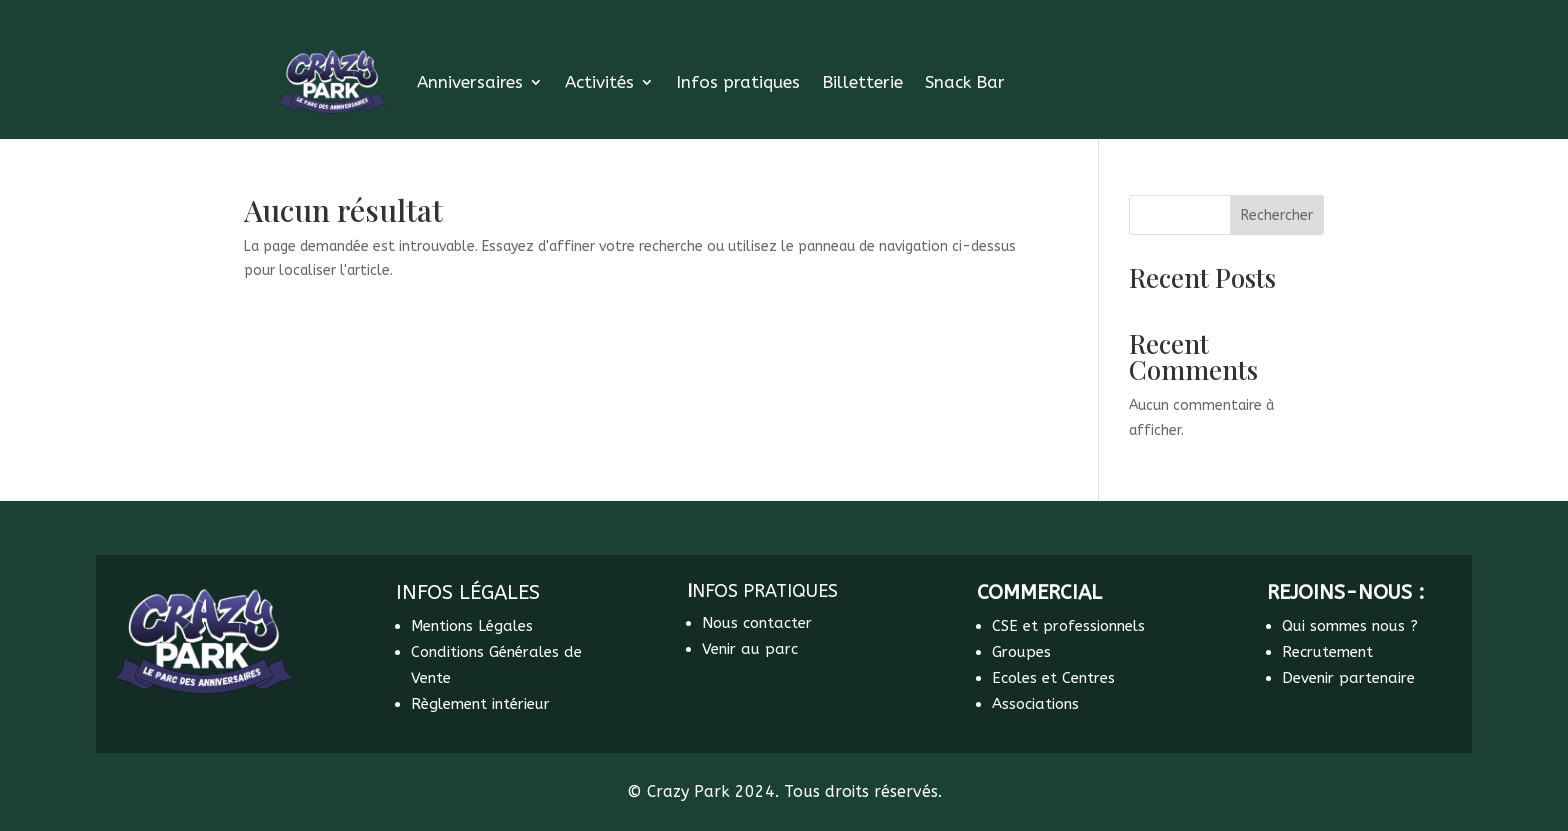  What do you see at coordinates (738, 82) in the screenshot?
I see `Infos pratiques` at bounding box center [738, 82].